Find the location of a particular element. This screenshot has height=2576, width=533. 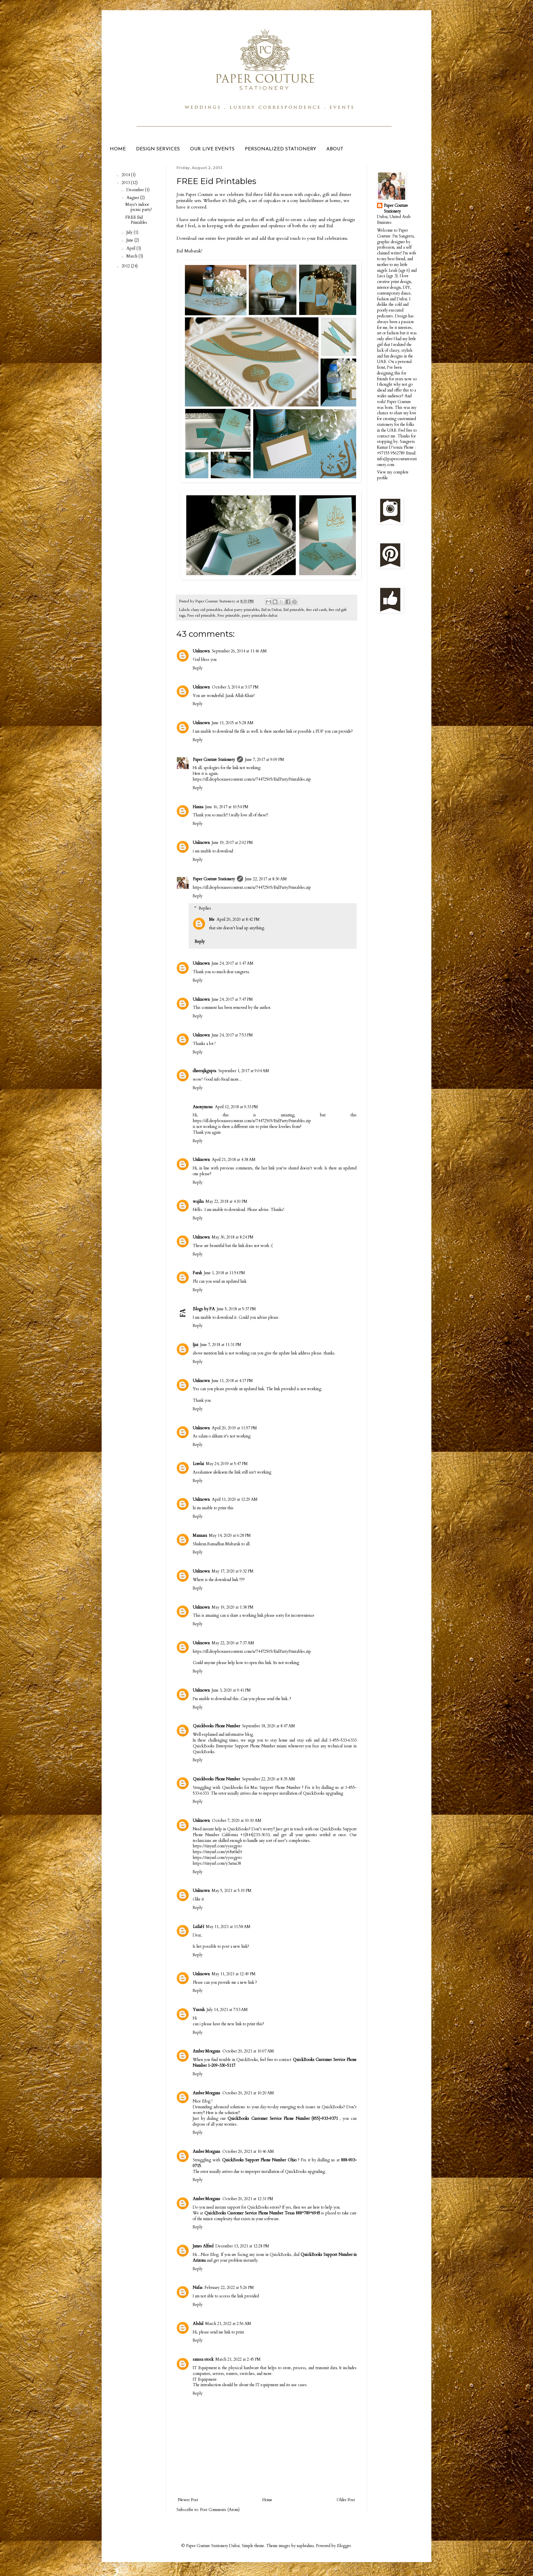

June 24, 2017 at 7:47 PM is located at coordinates (232, 999).